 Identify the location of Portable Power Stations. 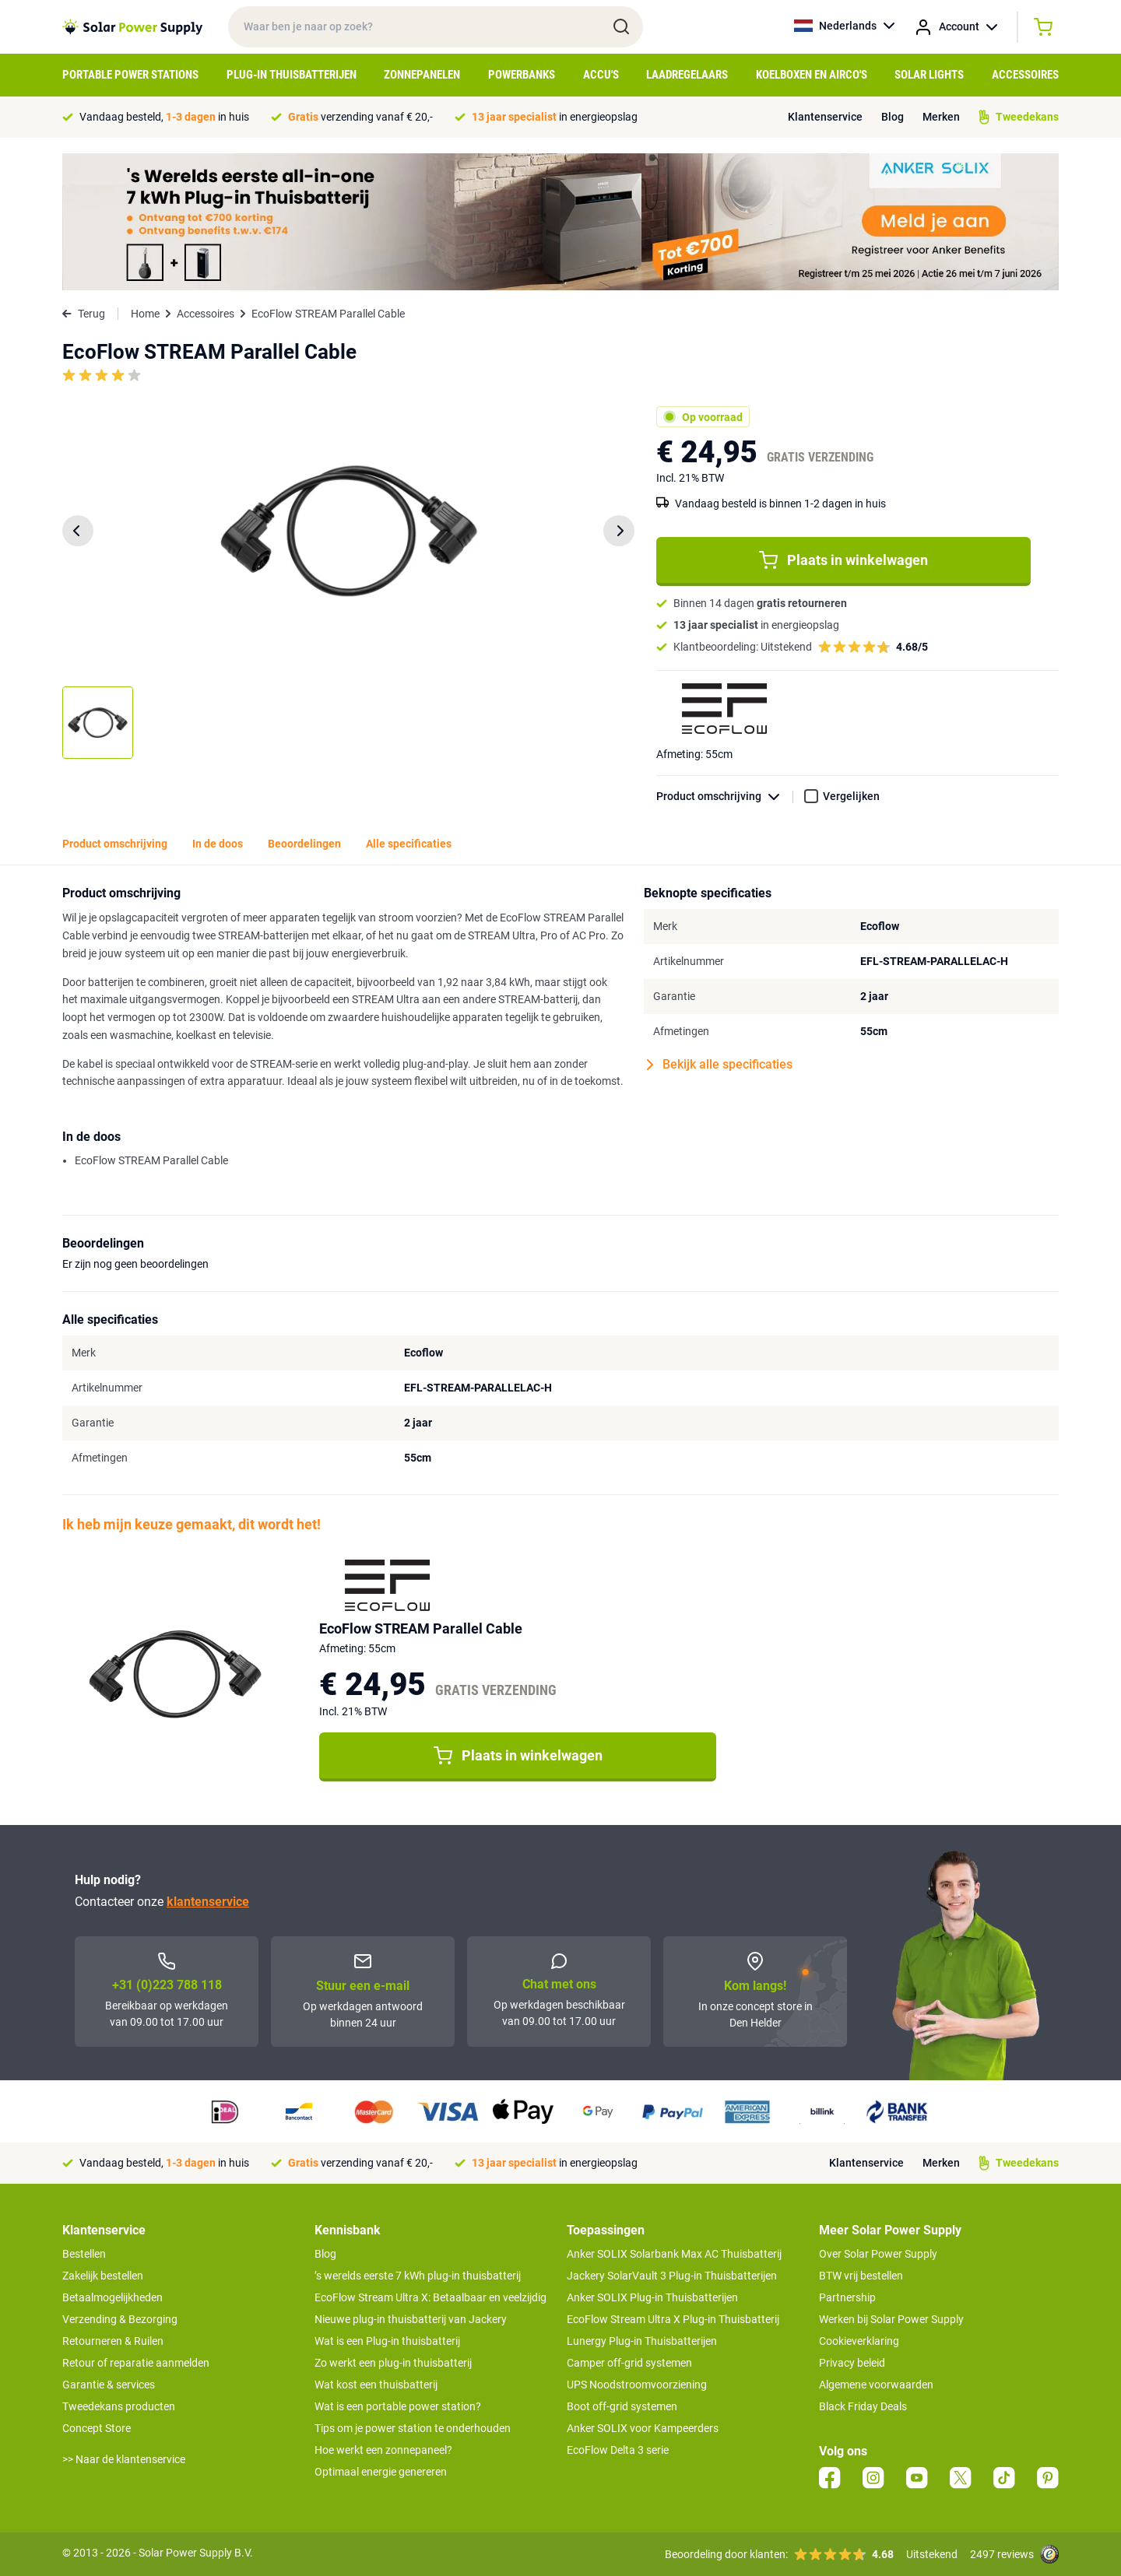
(130, 75).